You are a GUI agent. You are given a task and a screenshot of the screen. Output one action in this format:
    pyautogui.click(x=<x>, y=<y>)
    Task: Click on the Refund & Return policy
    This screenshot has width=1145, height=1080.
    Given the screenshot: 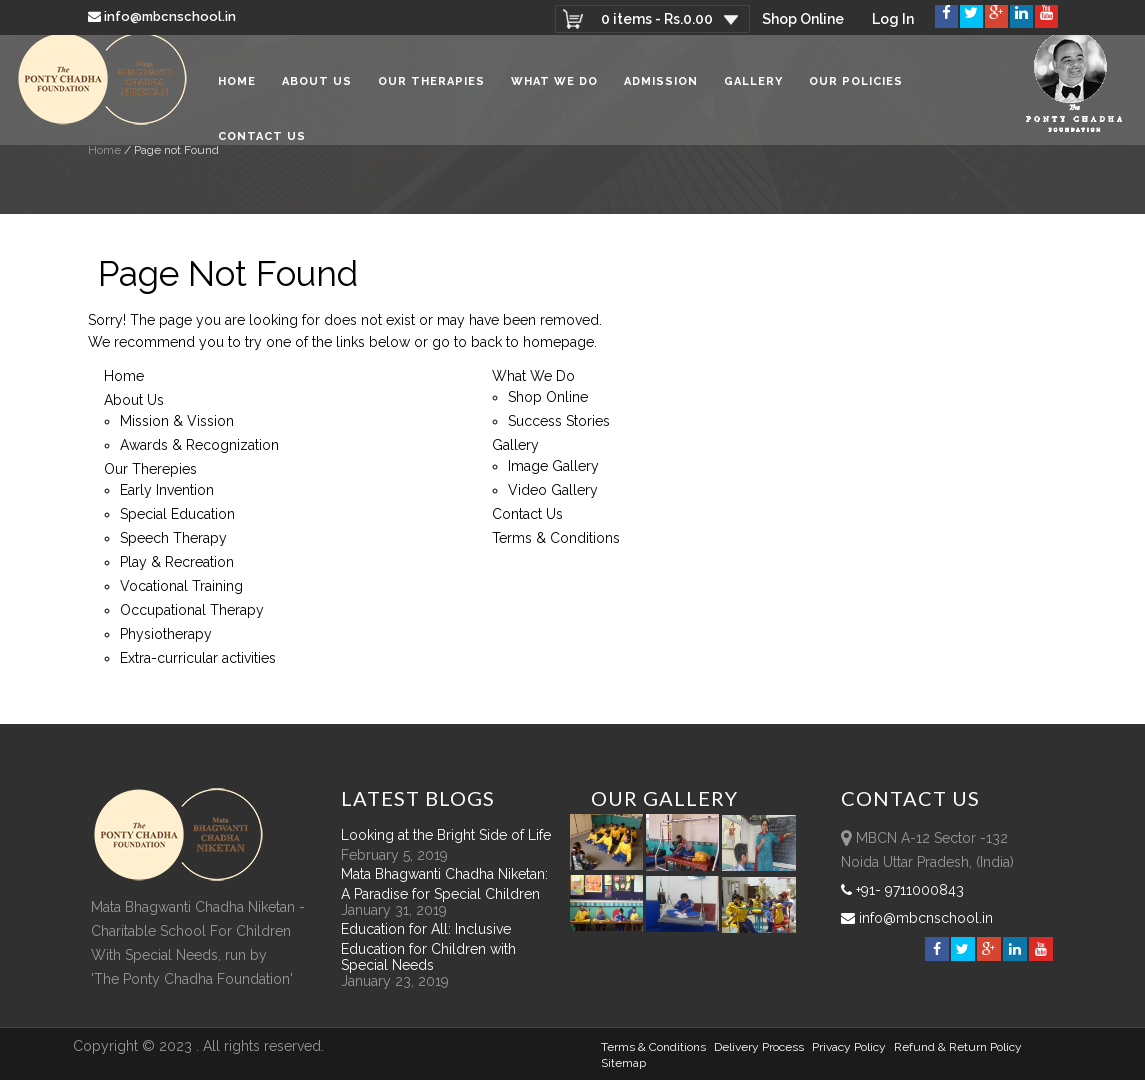 What is the action you would take?
    pyautogui.click(x=958, y=1047)
    